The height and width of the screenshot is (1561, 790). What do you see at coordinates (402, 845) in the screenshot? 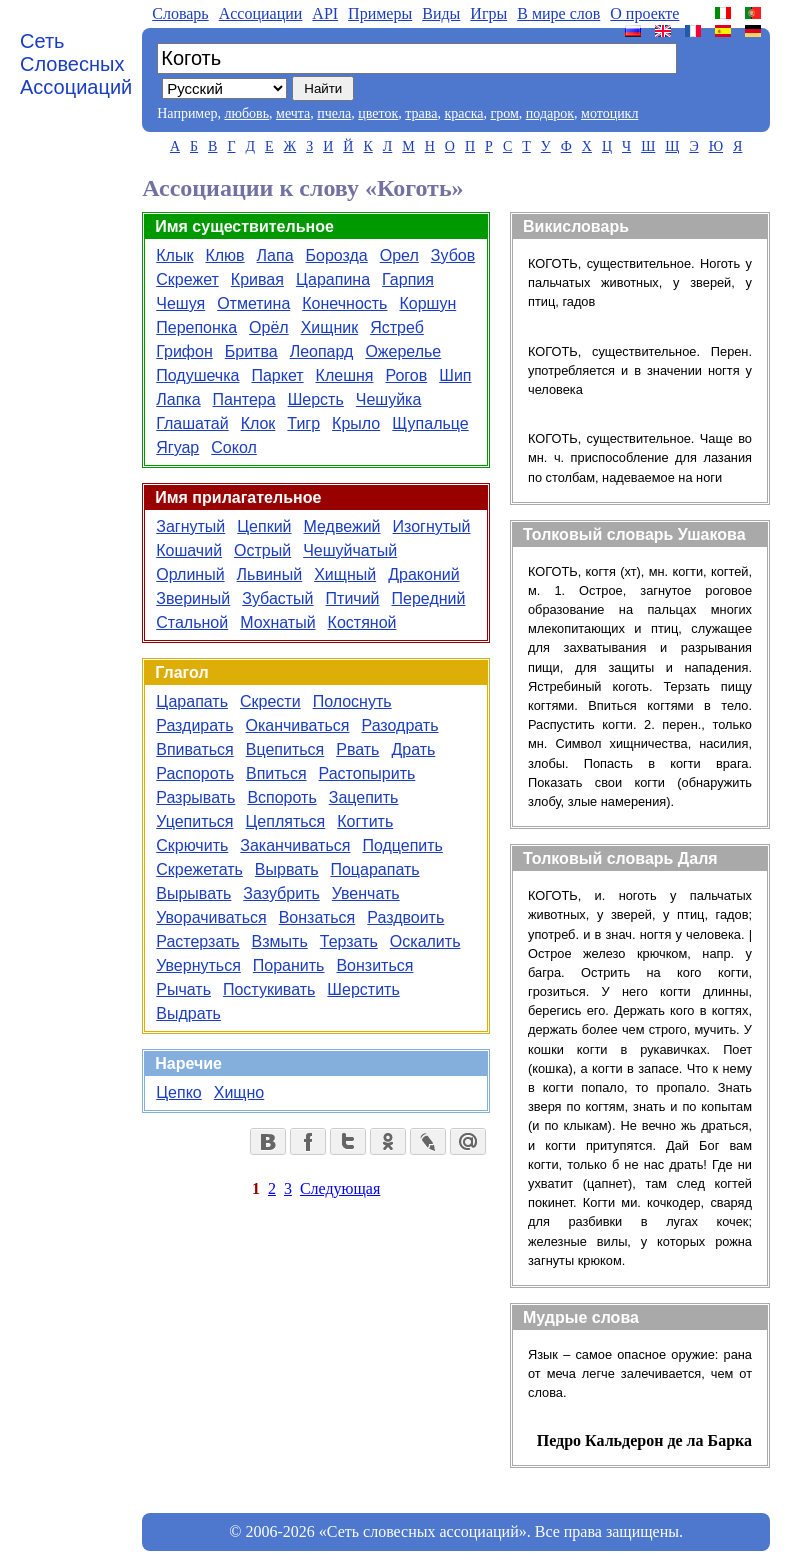
I see `Подцепить` at bounding box center [402, 845].